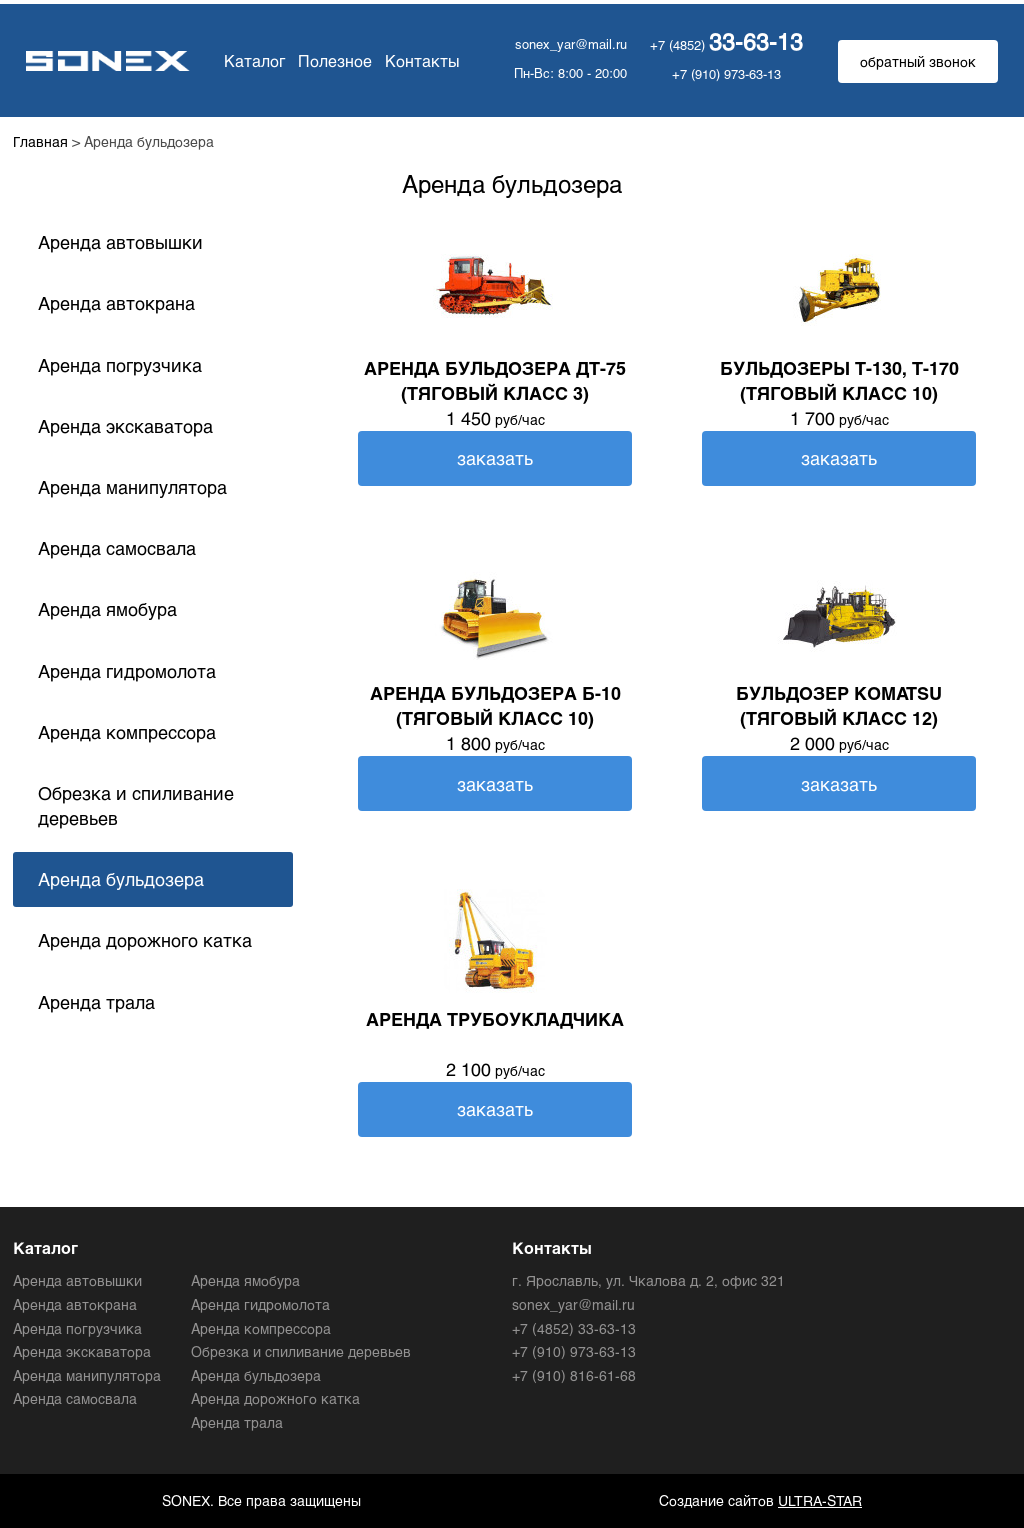 The width and height of the screenshot is (1024, 1528). Describe the element at coordinates (96, 1002) in the screenshot. I see `Аренда трала` at that location.